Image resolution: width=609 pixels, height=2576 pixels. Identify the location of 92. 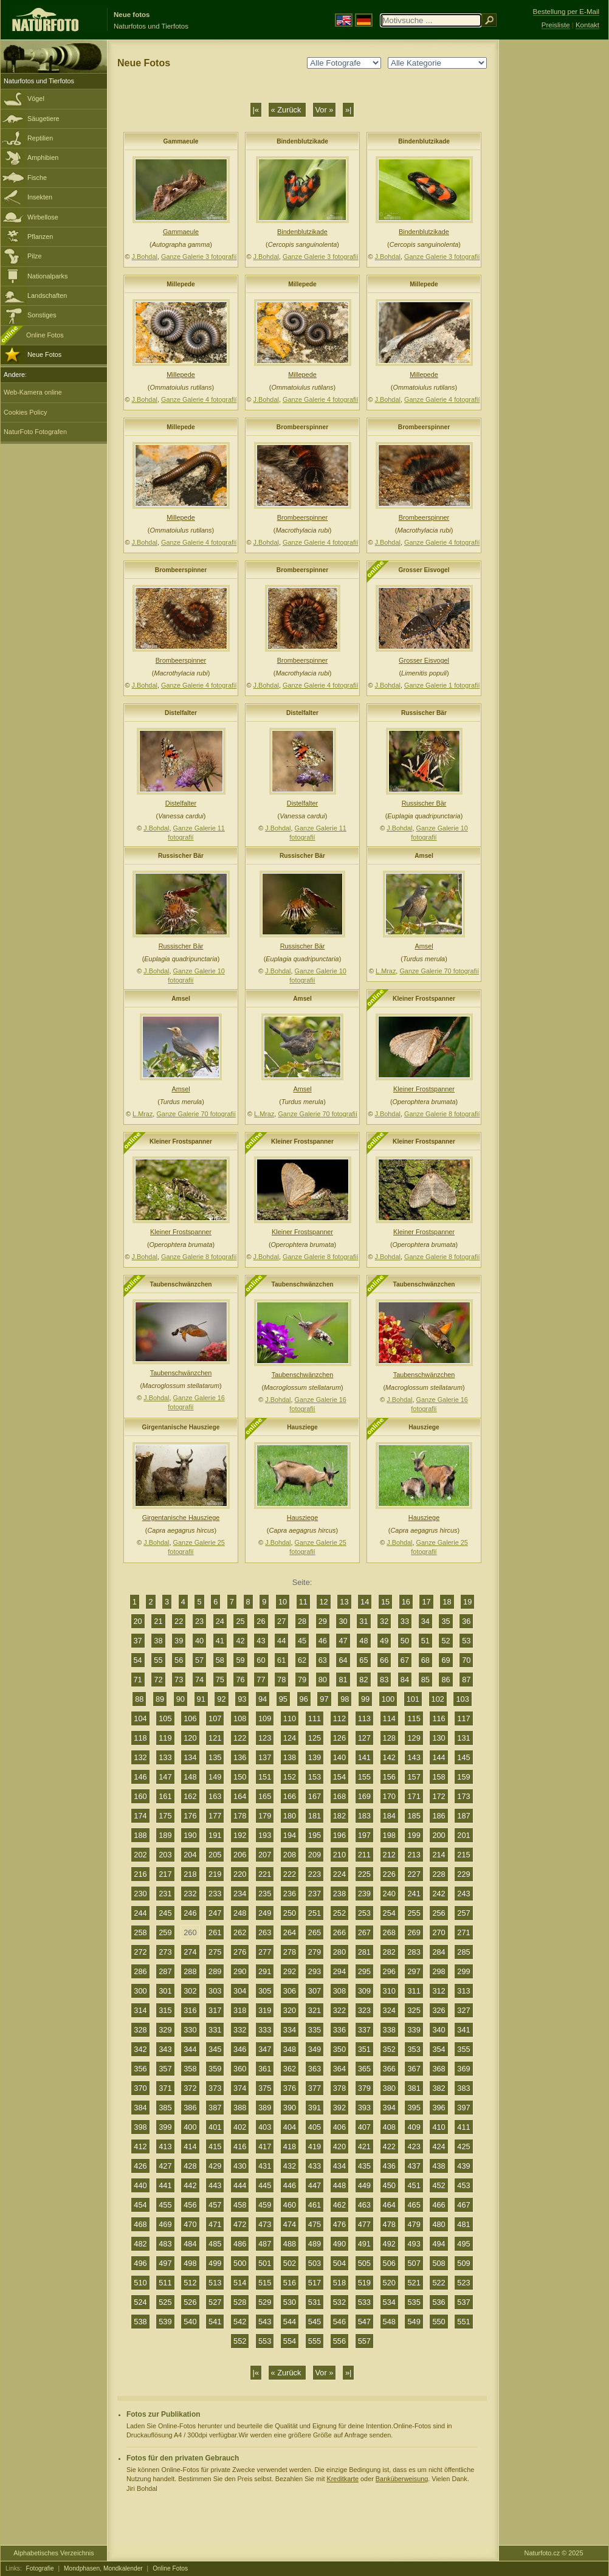
(221, 1699).